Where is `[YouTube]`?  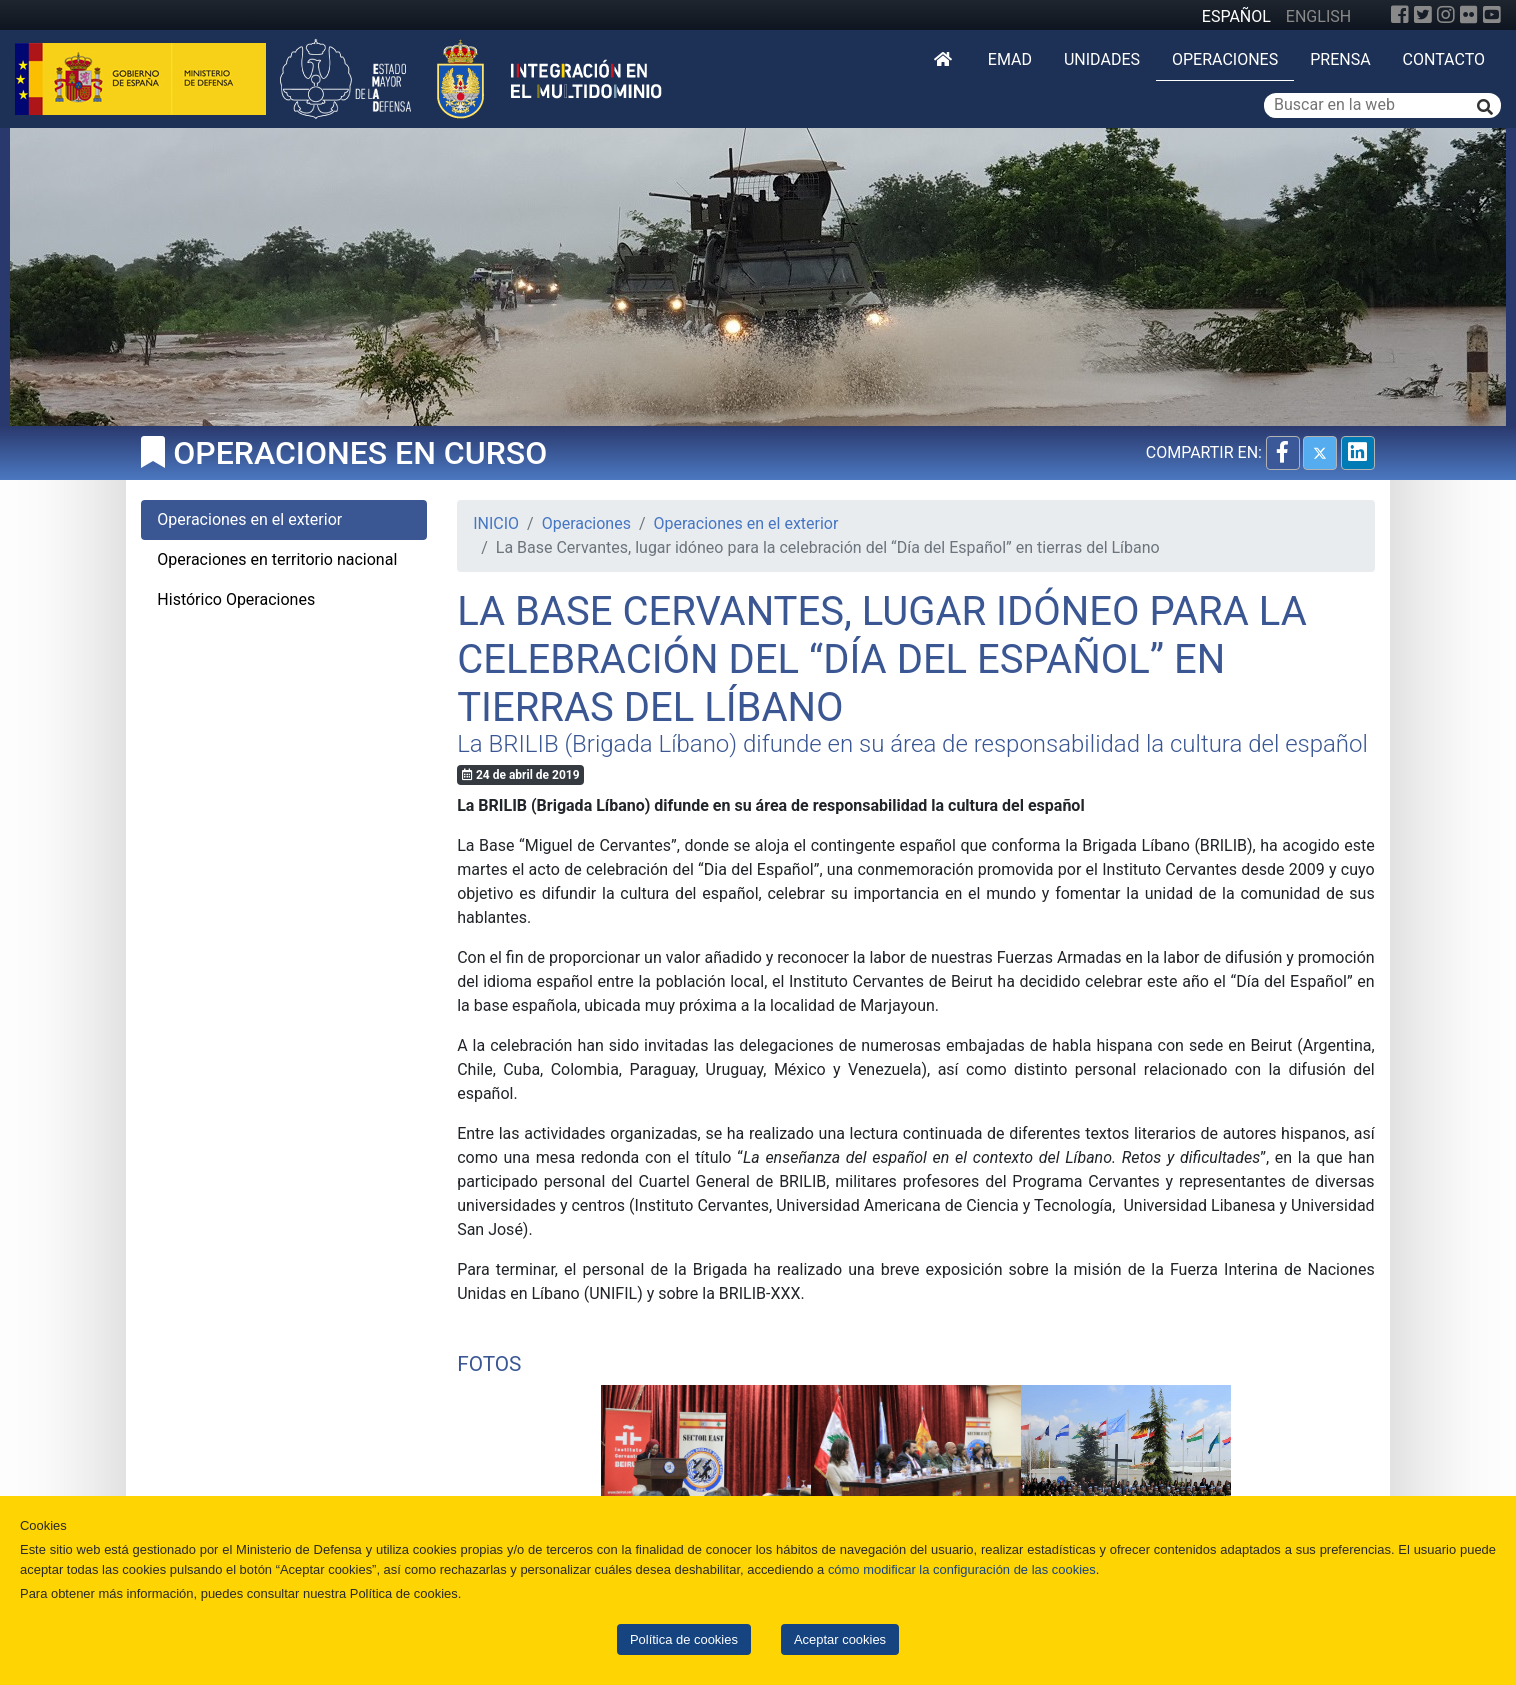
[YouTube] is located at coordinates (1492, 15).